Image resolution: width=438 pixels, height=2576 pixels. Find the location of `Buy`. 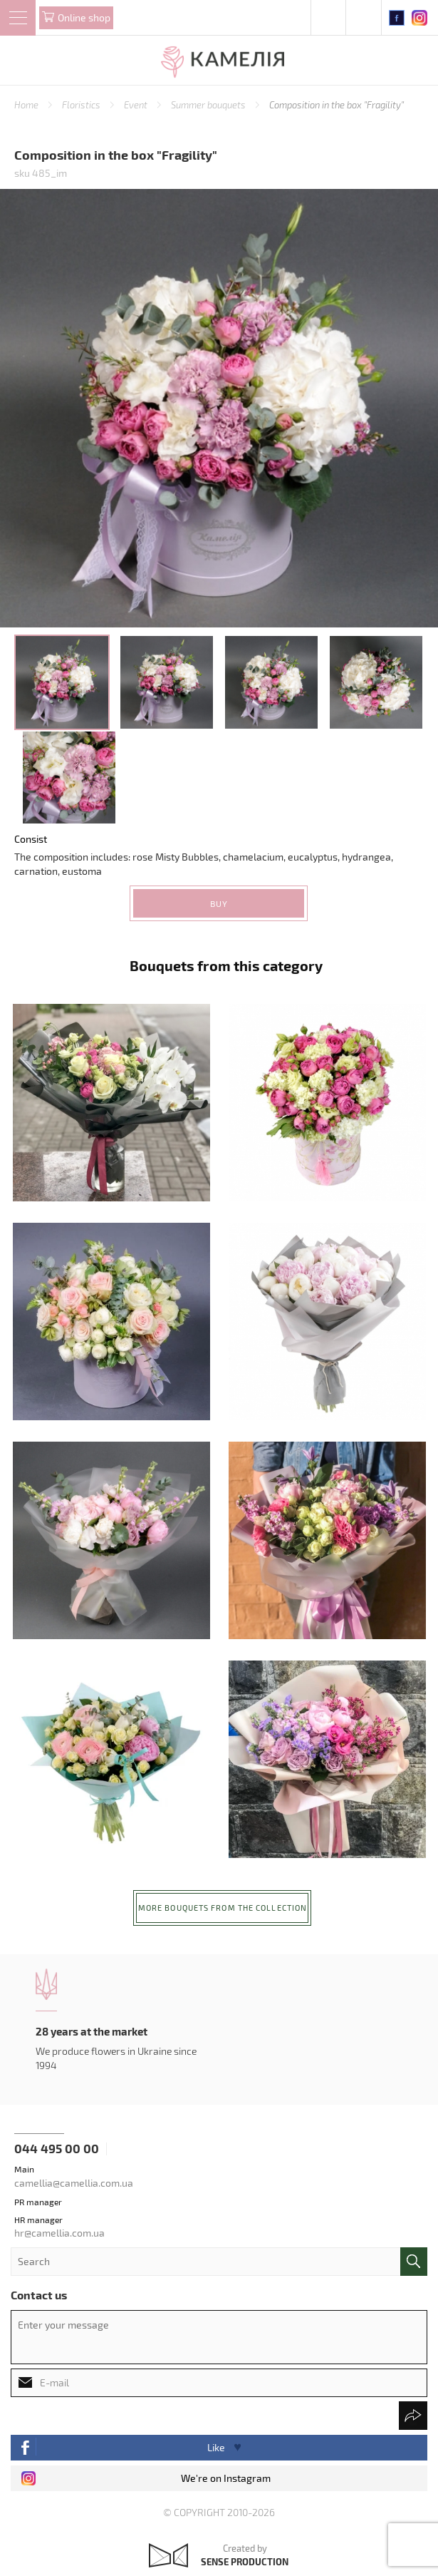

Buy is located at coordinates (219, 903).